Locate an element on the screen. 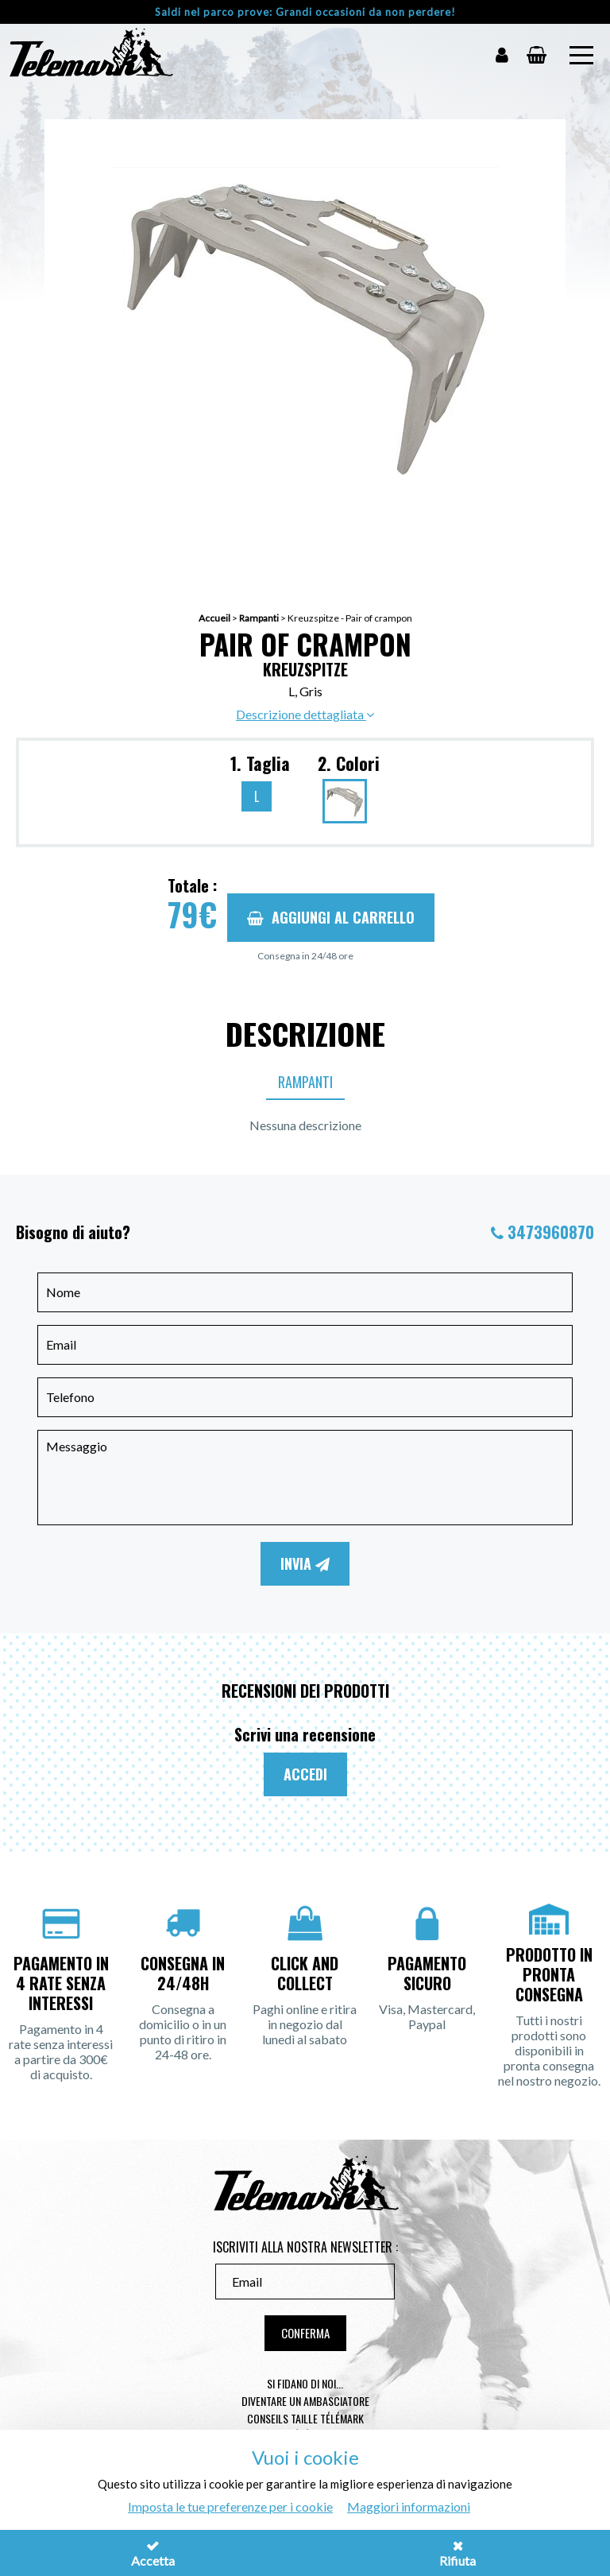  Saldi nel parco prove: Grandi occasioni da non perdere! is located at coordinates (305, 12).